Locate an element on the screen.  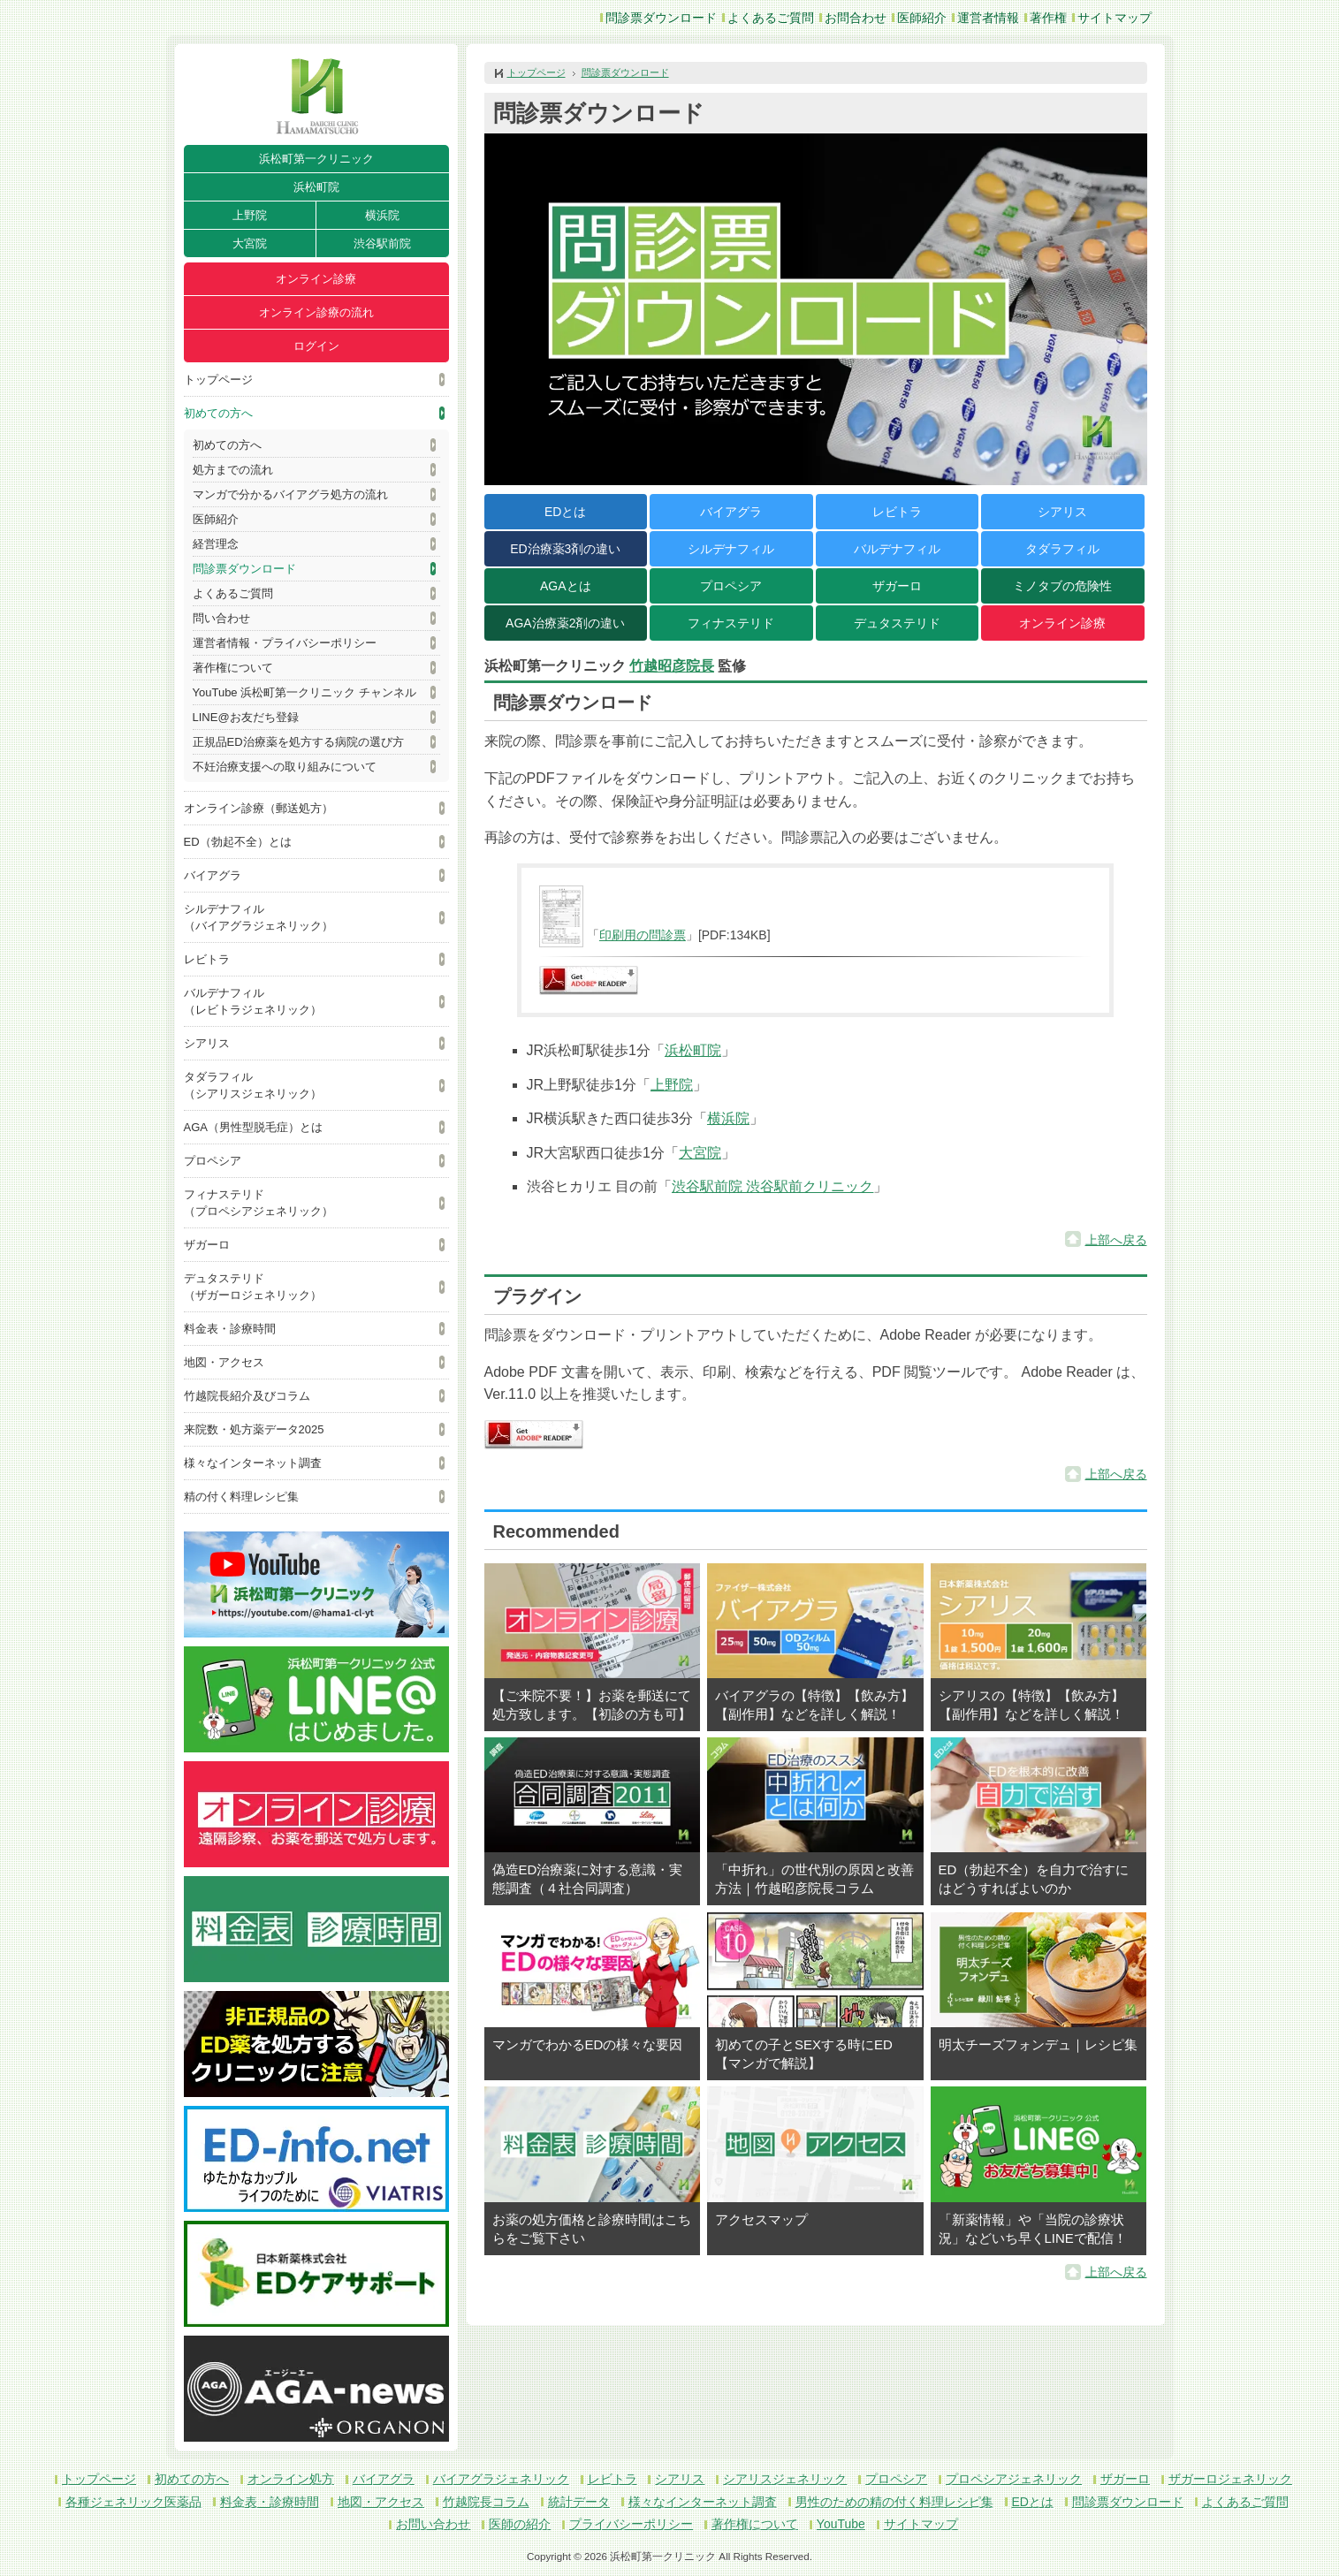
AGAとは is located at coordinates (565, 586).